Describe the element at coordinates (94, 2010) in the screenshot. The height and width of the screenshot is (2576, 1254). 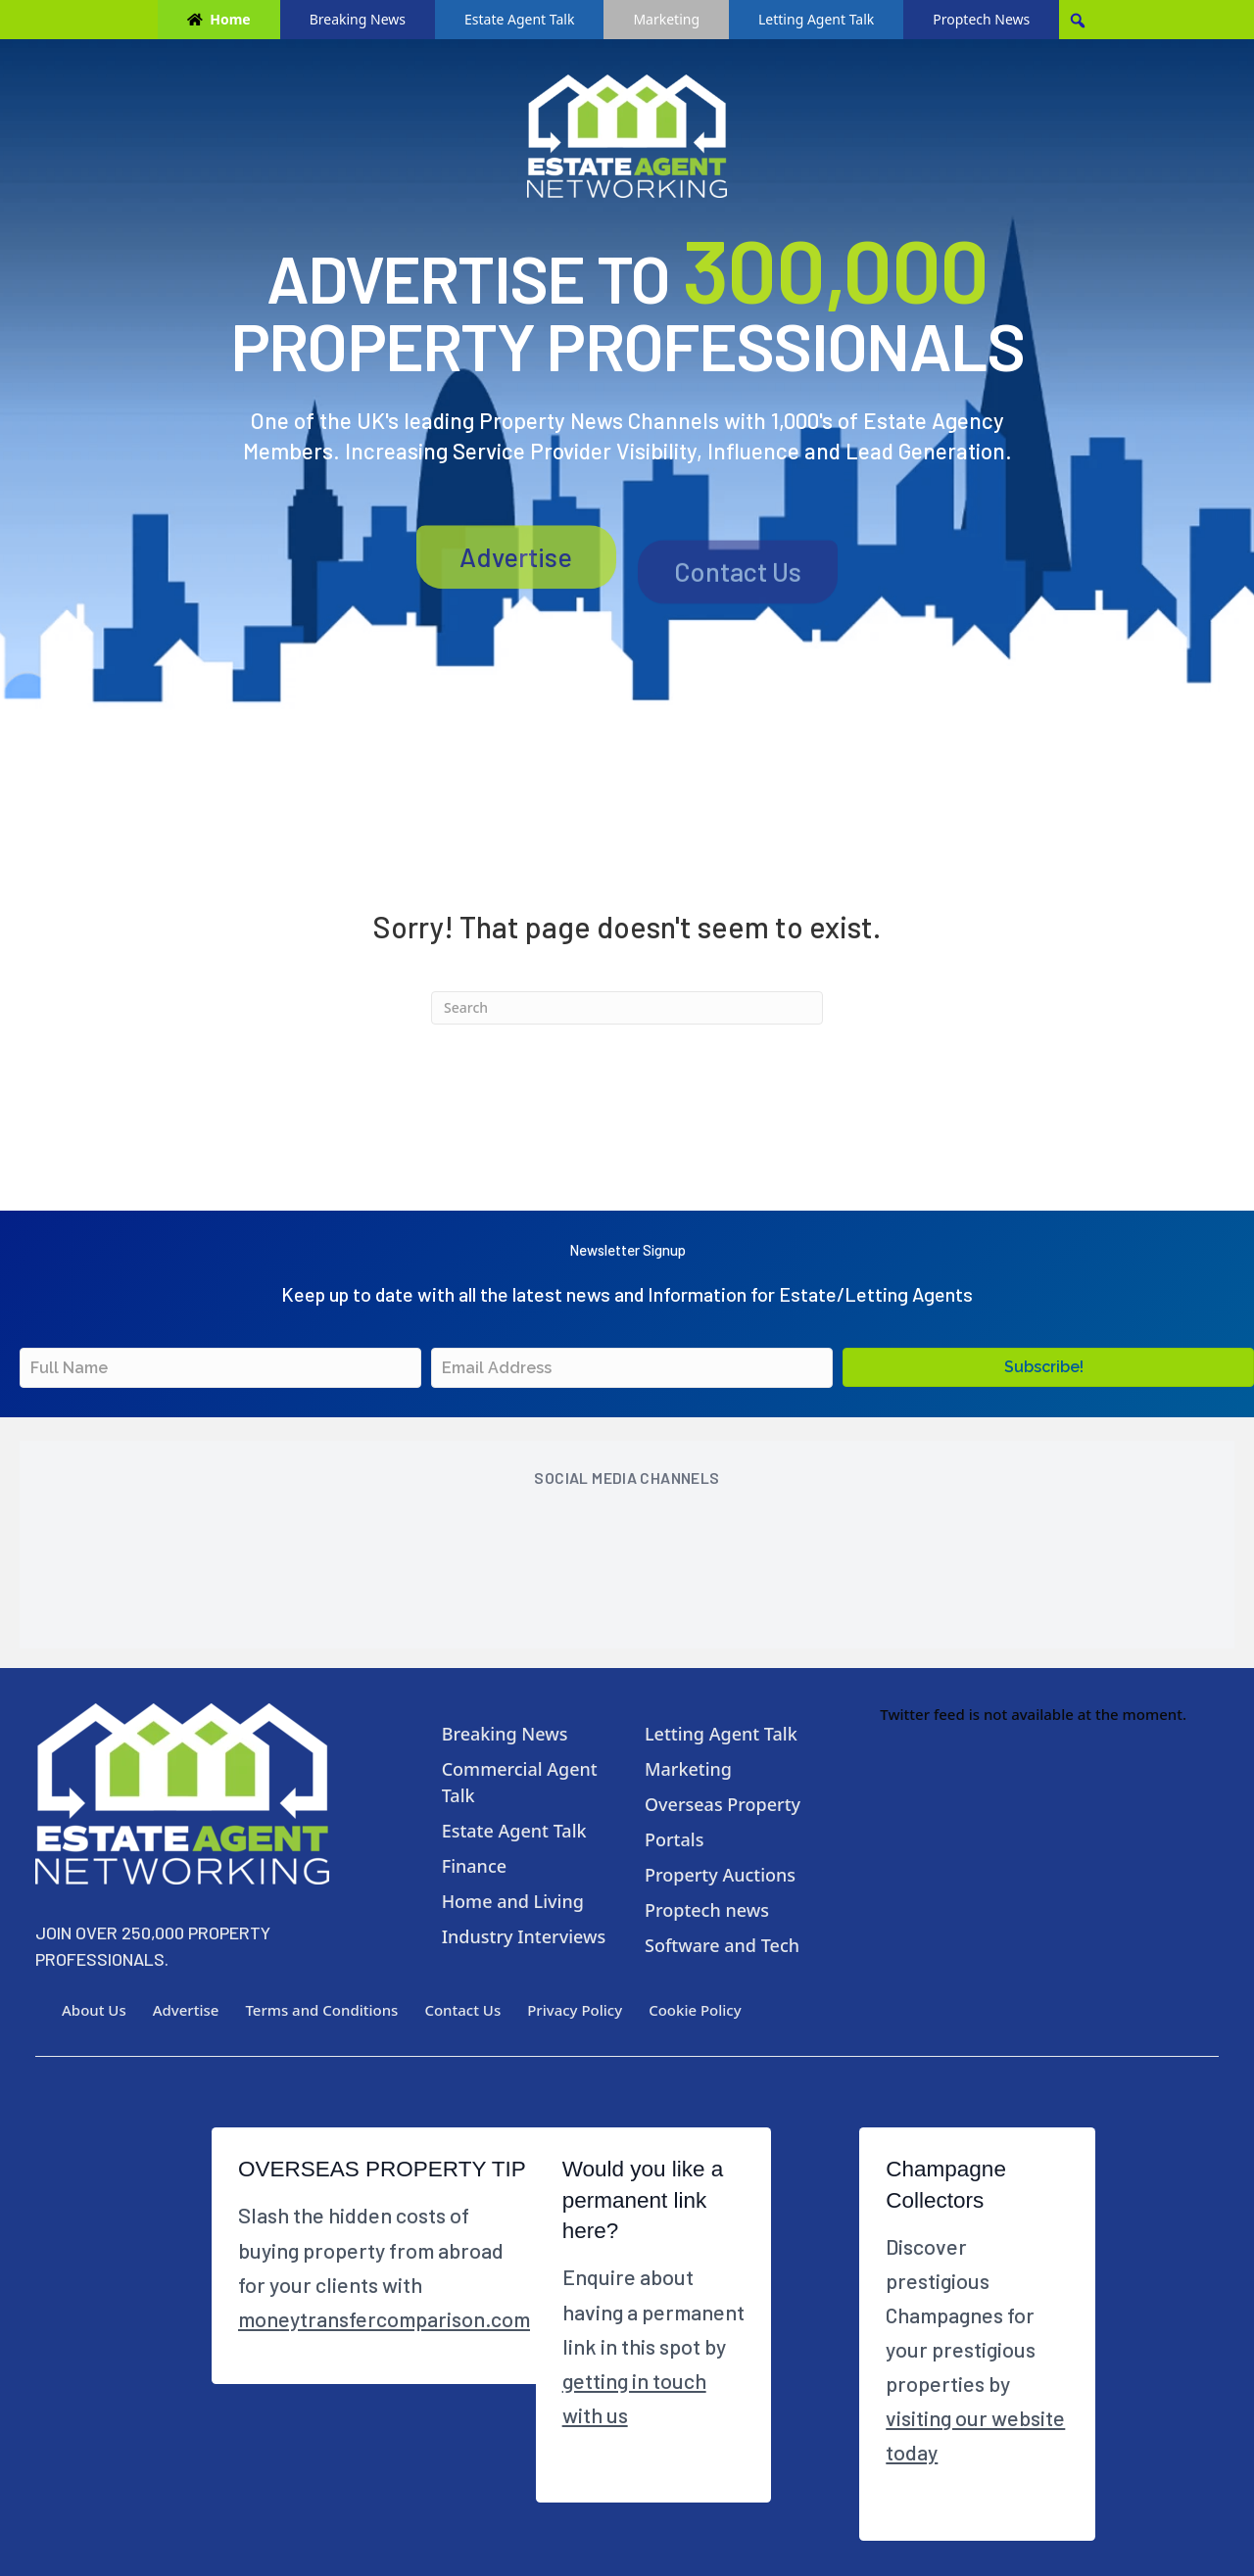
I see `About Us` at that location.